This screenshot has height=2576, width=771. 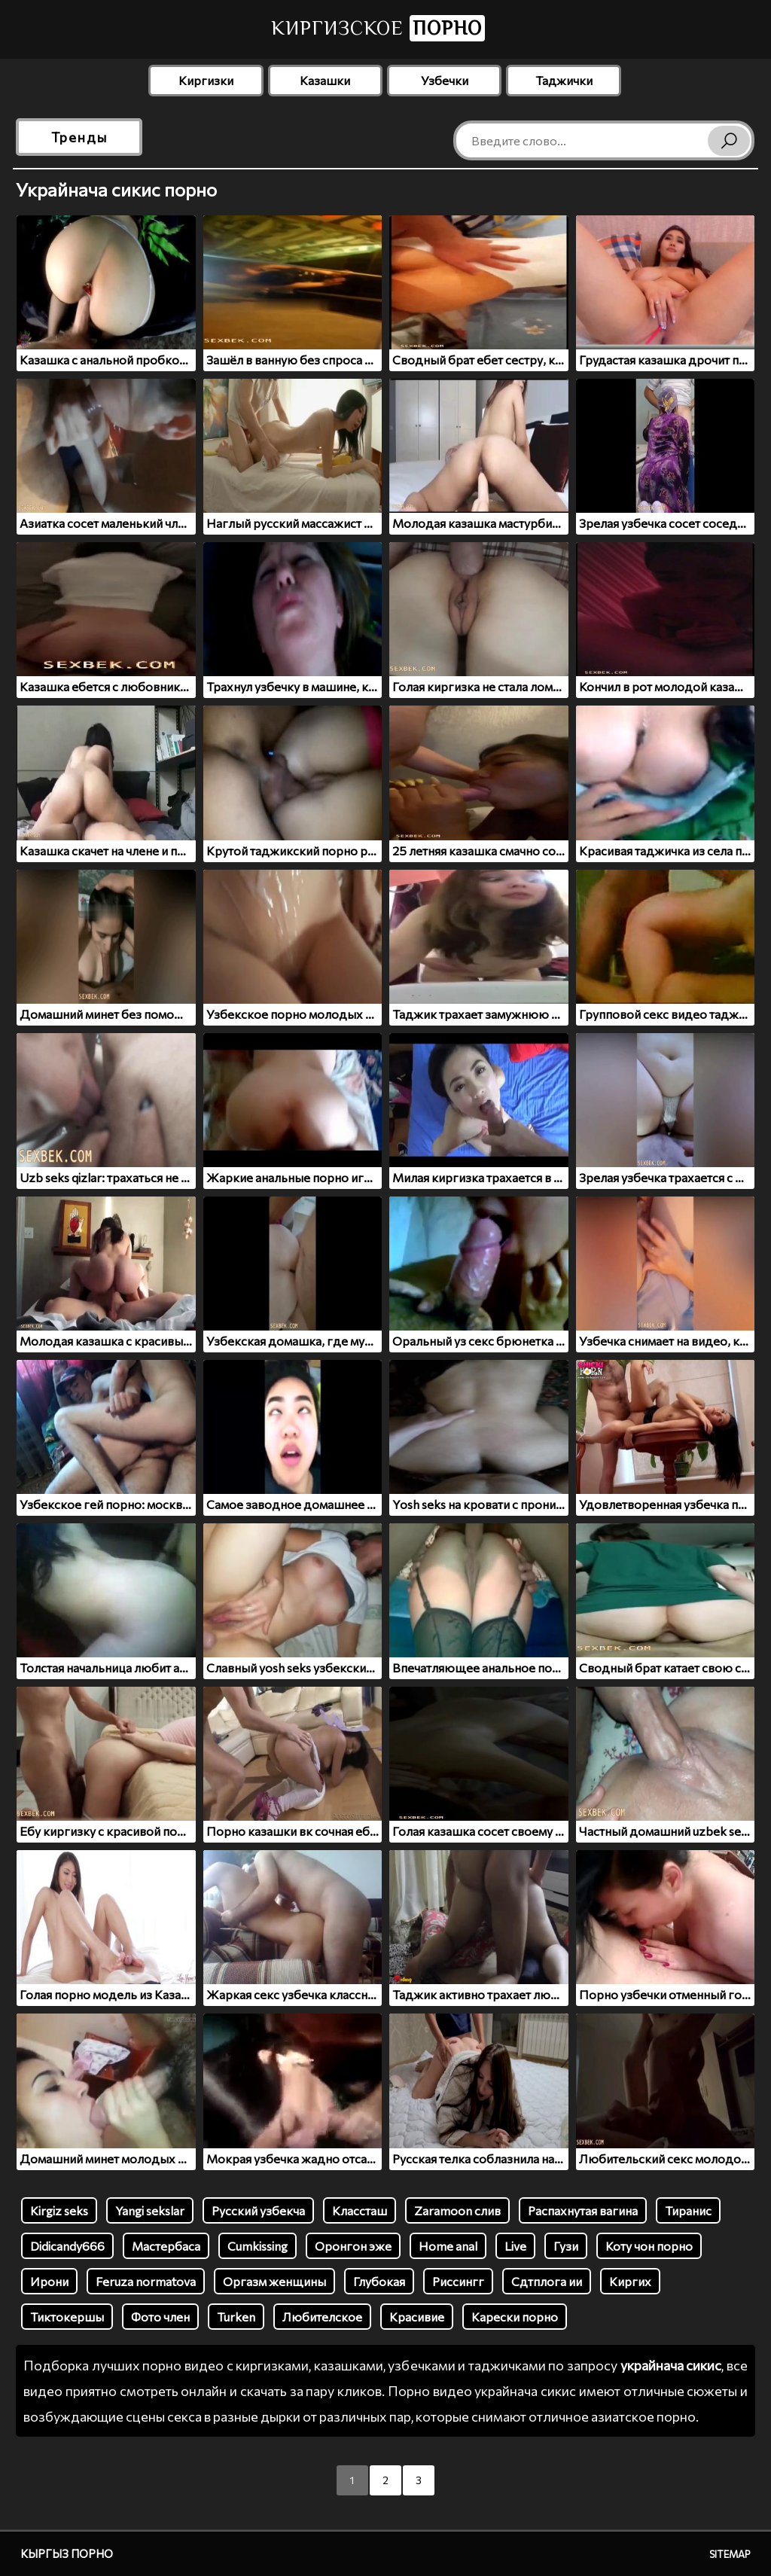 I want to click on Любителское, so click(x=322, y=2316).